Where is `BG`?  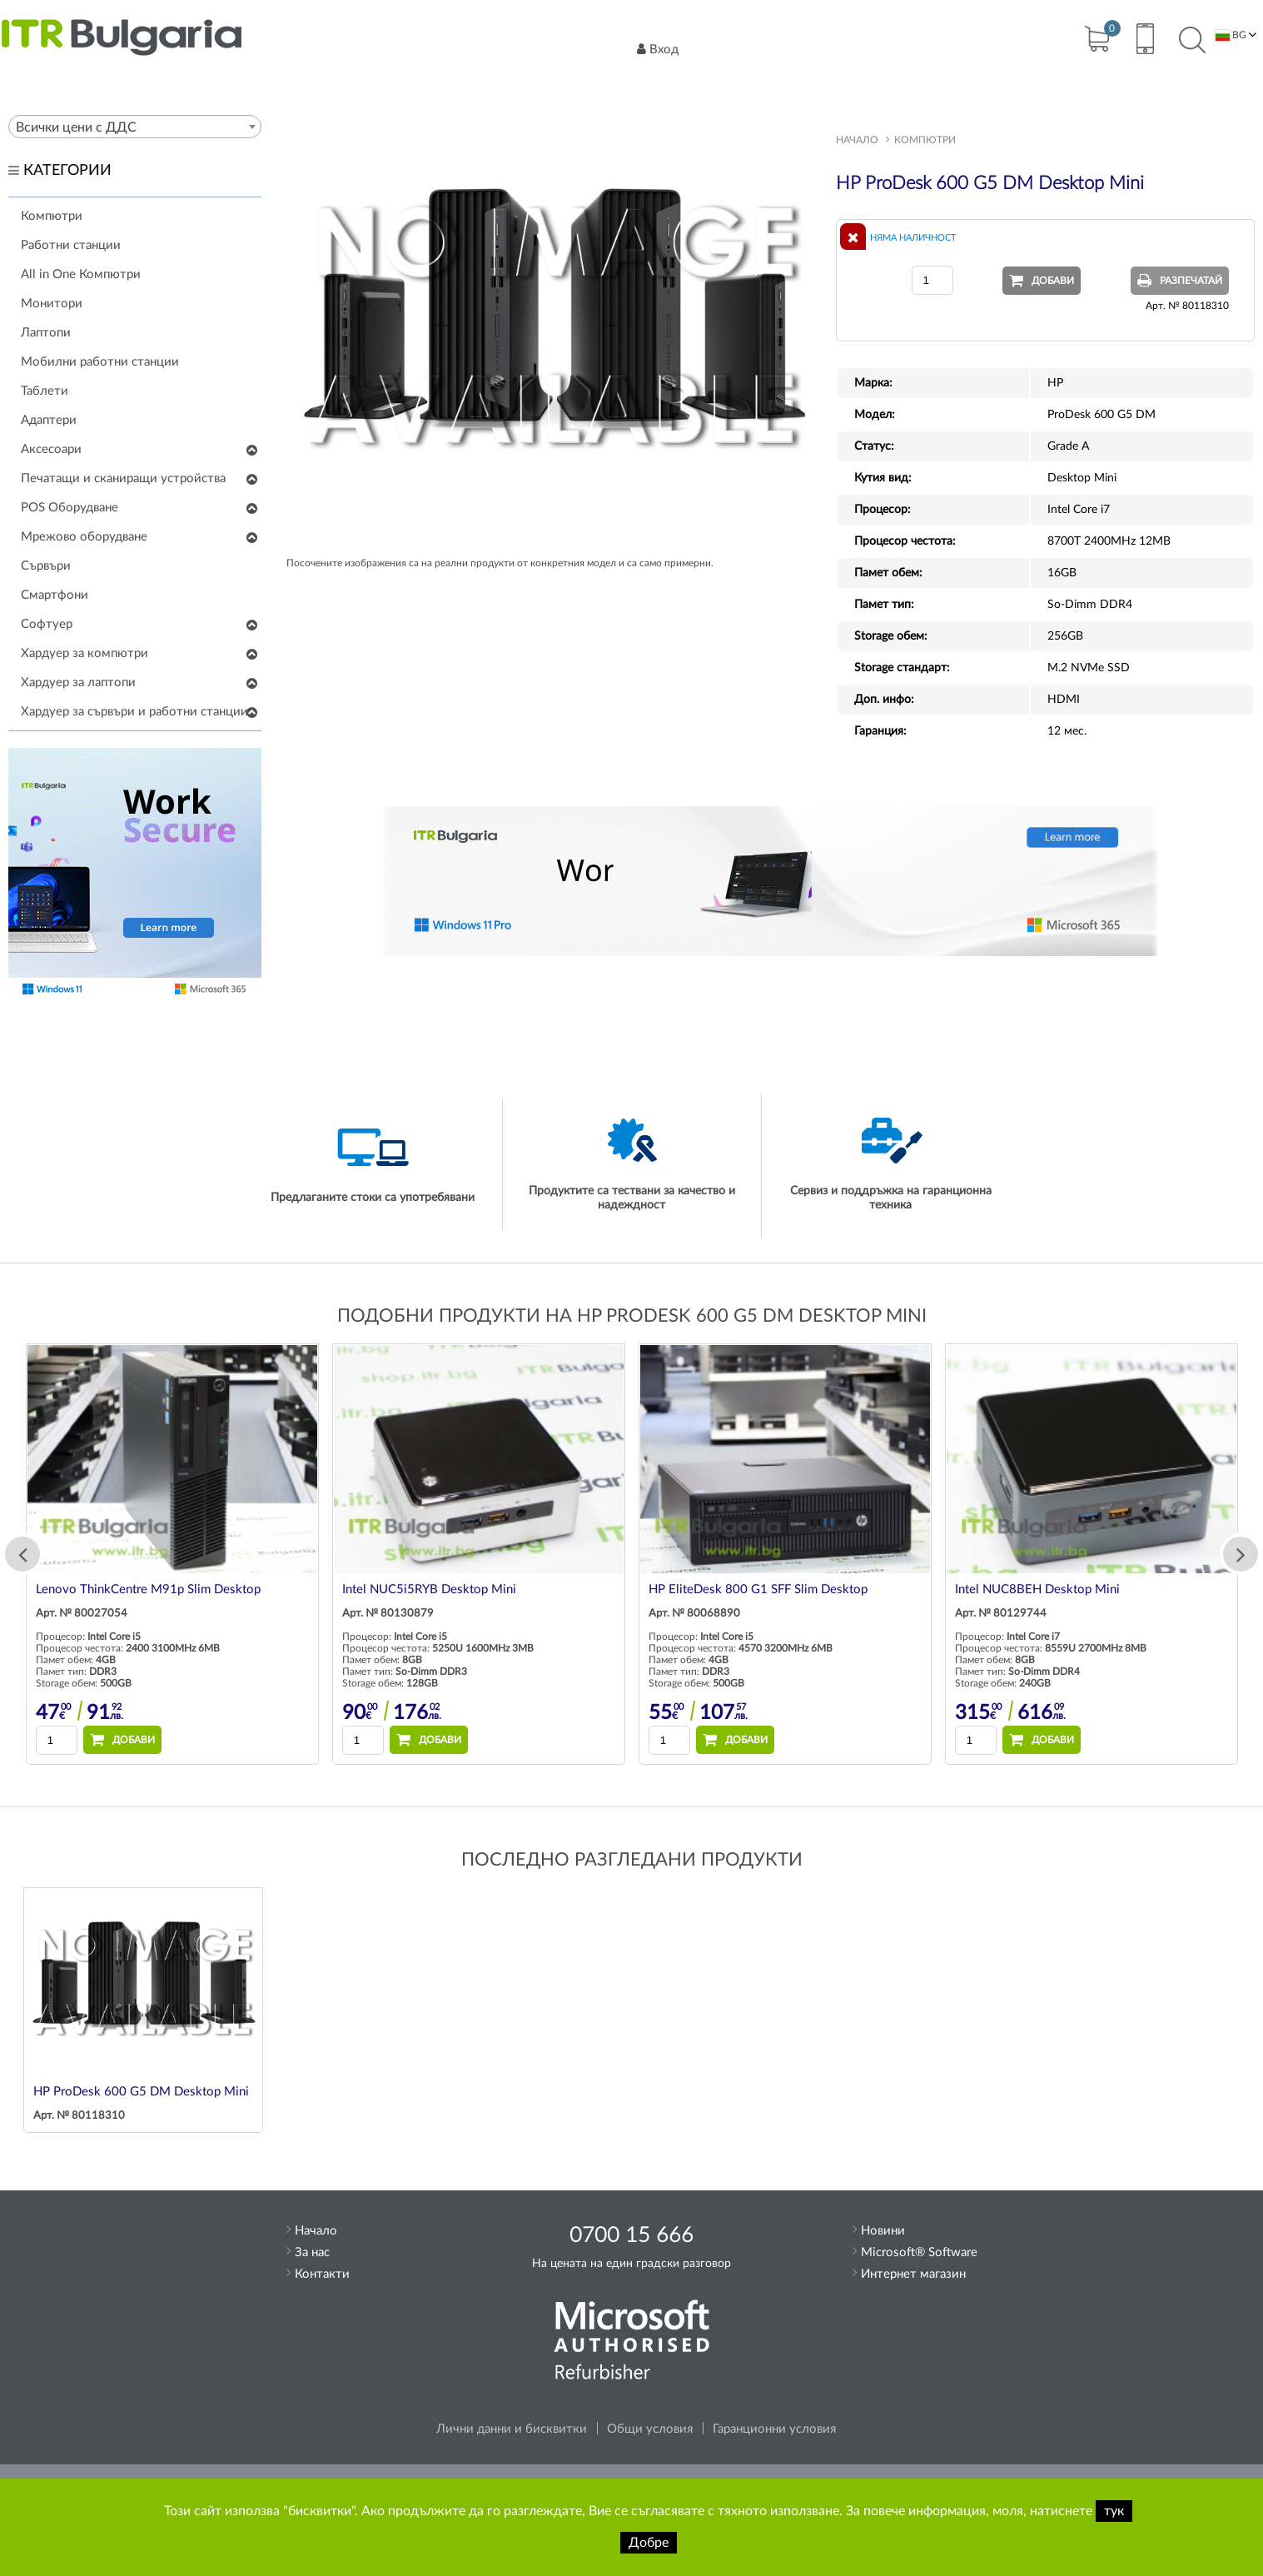 BG is located at coordinates (1231, 35).